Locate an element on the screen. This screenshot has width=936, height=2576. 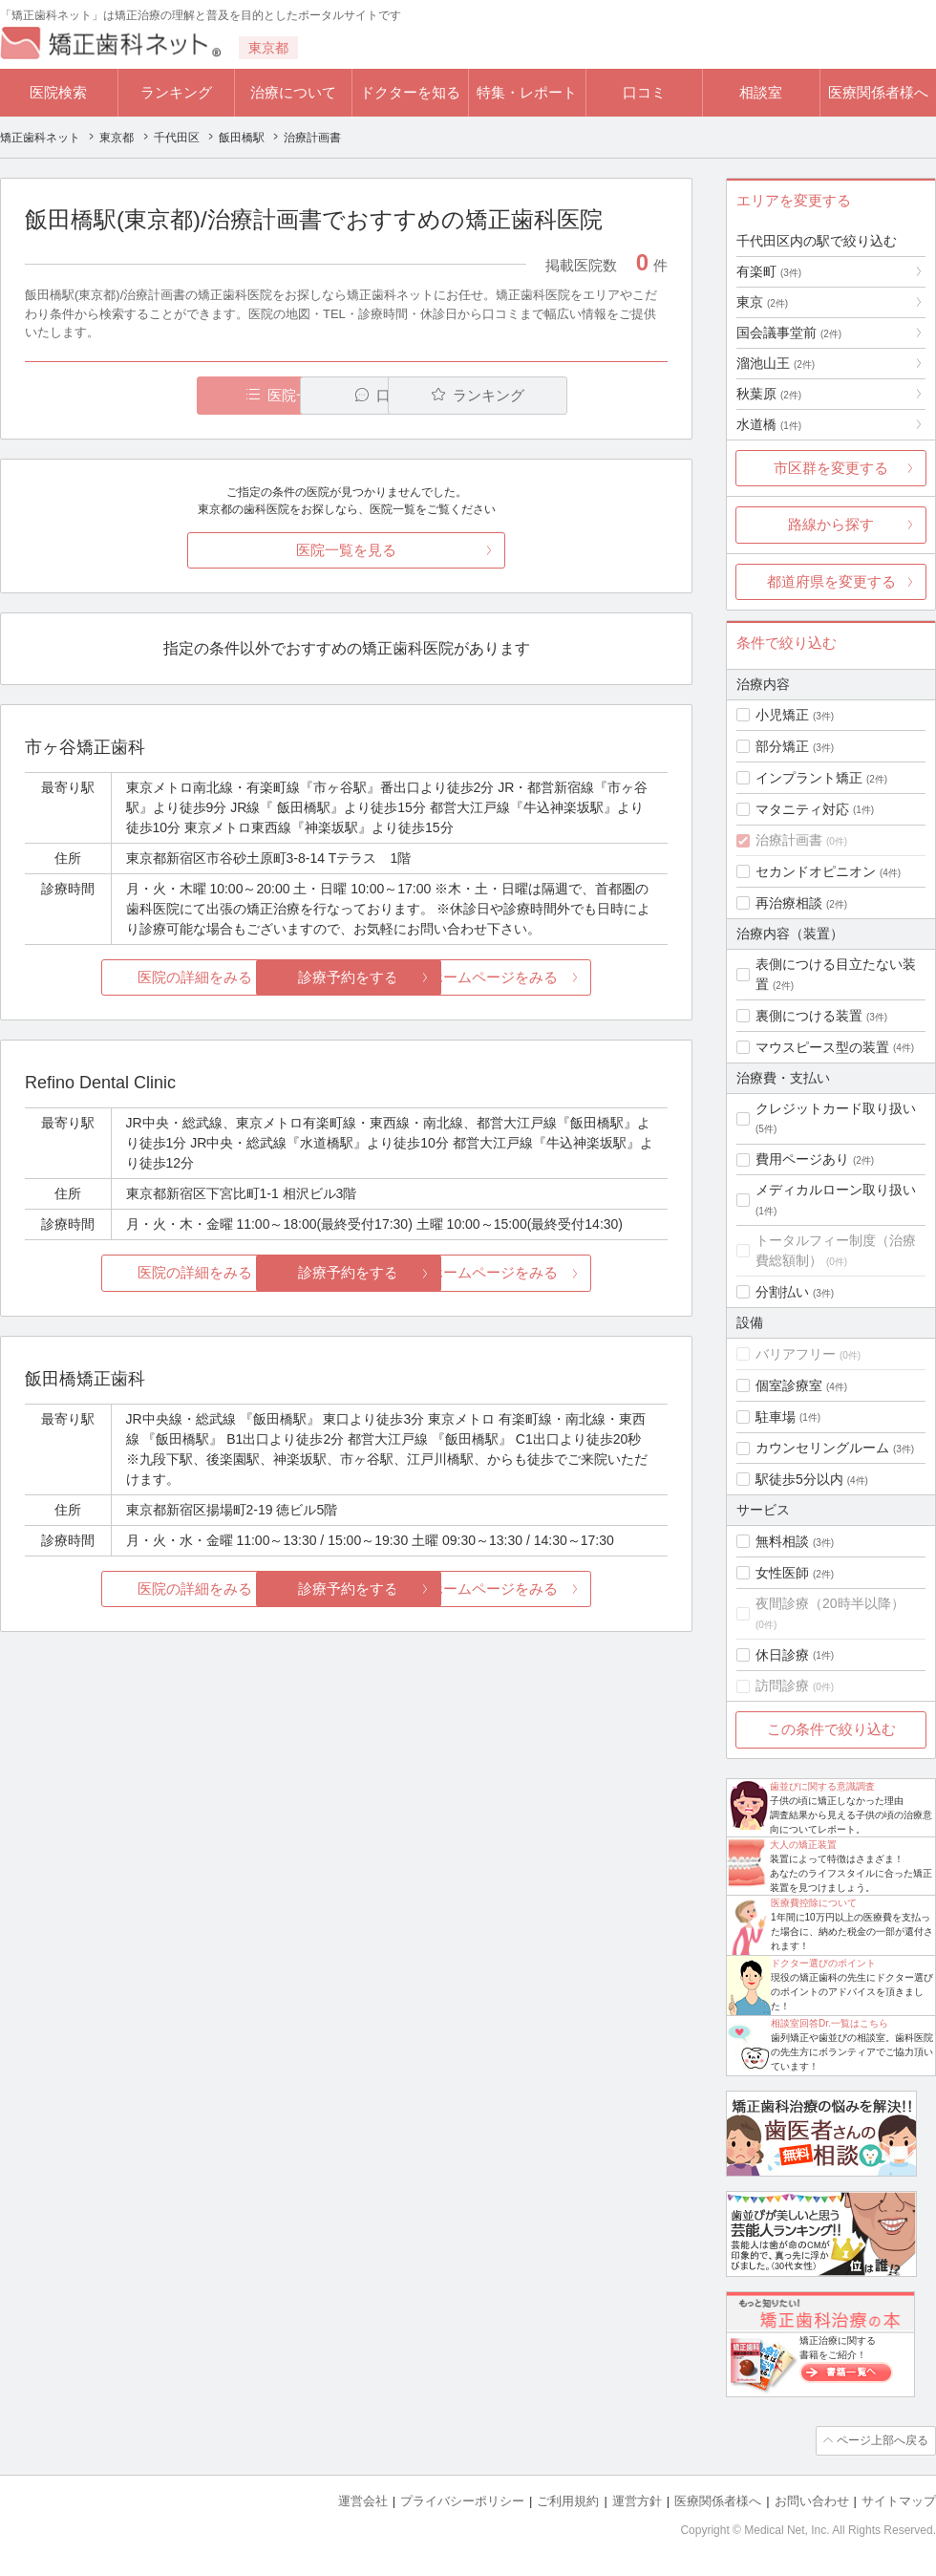
再治療相談 is located at coordinates (788, 903).